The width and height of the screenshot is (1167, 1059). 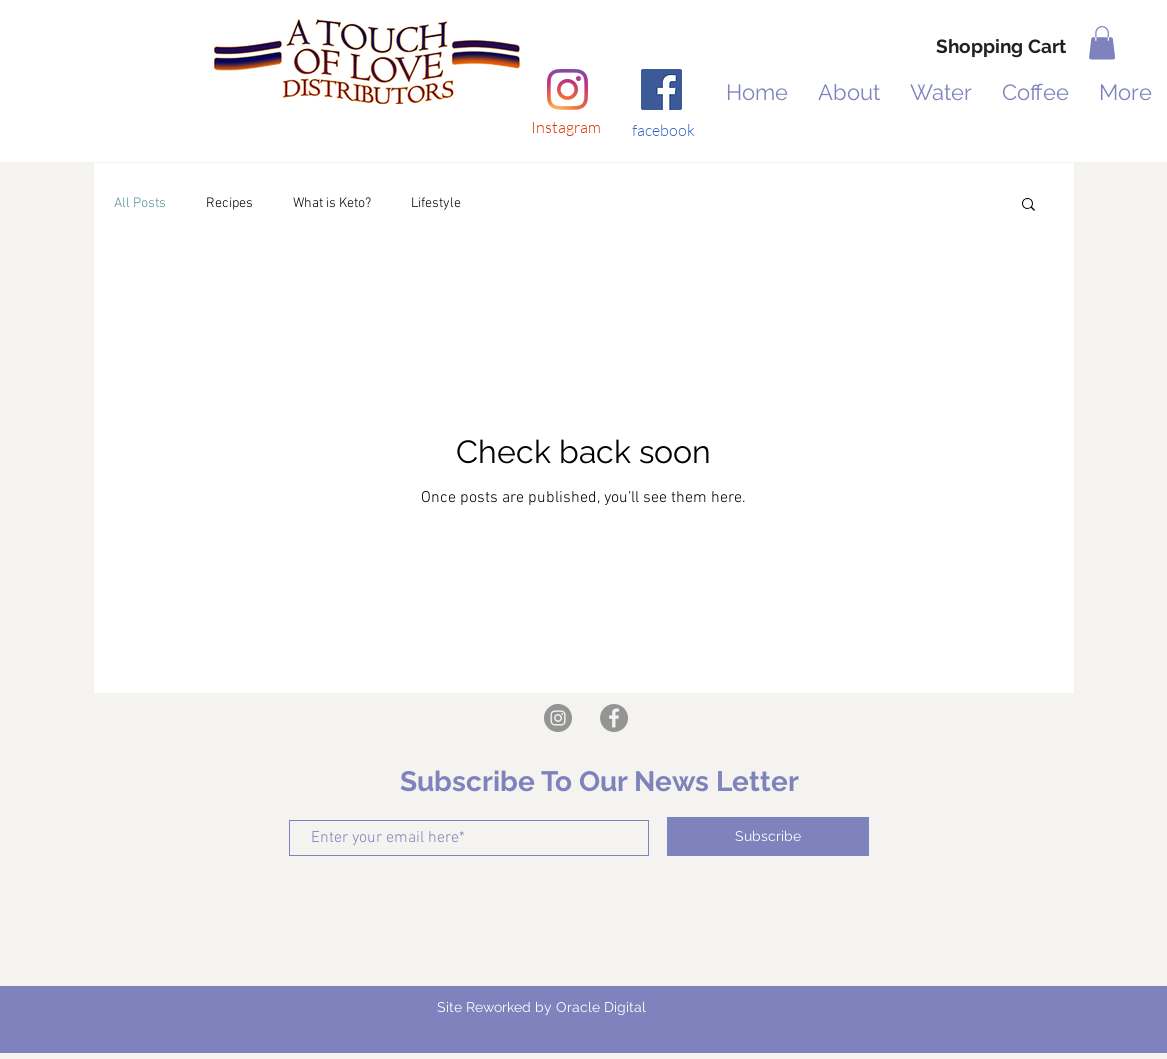 What do you see at coordinates (567, 89) in the screenshot?
I see `[Instagram]` at bounding box center [567, 89].